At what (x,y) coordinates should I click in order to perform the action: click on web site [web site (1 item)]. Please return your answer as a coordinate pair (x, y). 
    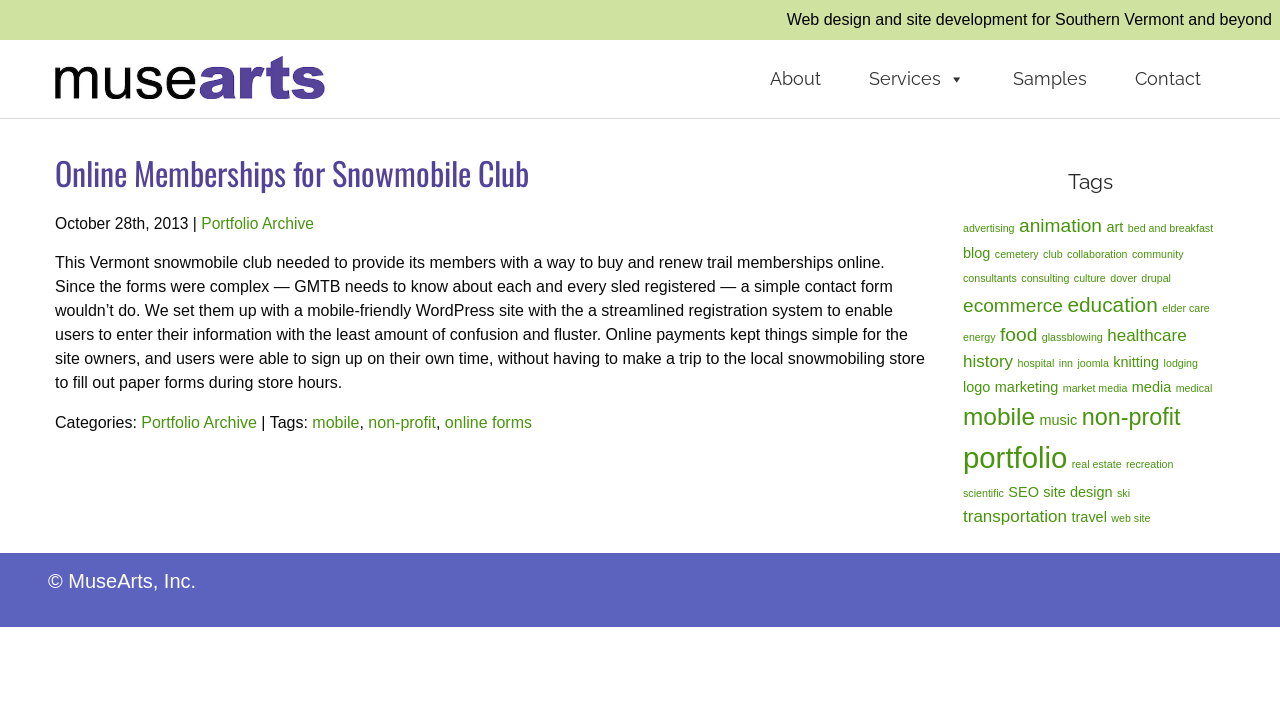
    Looking at the image, I should click on (1130, 518).